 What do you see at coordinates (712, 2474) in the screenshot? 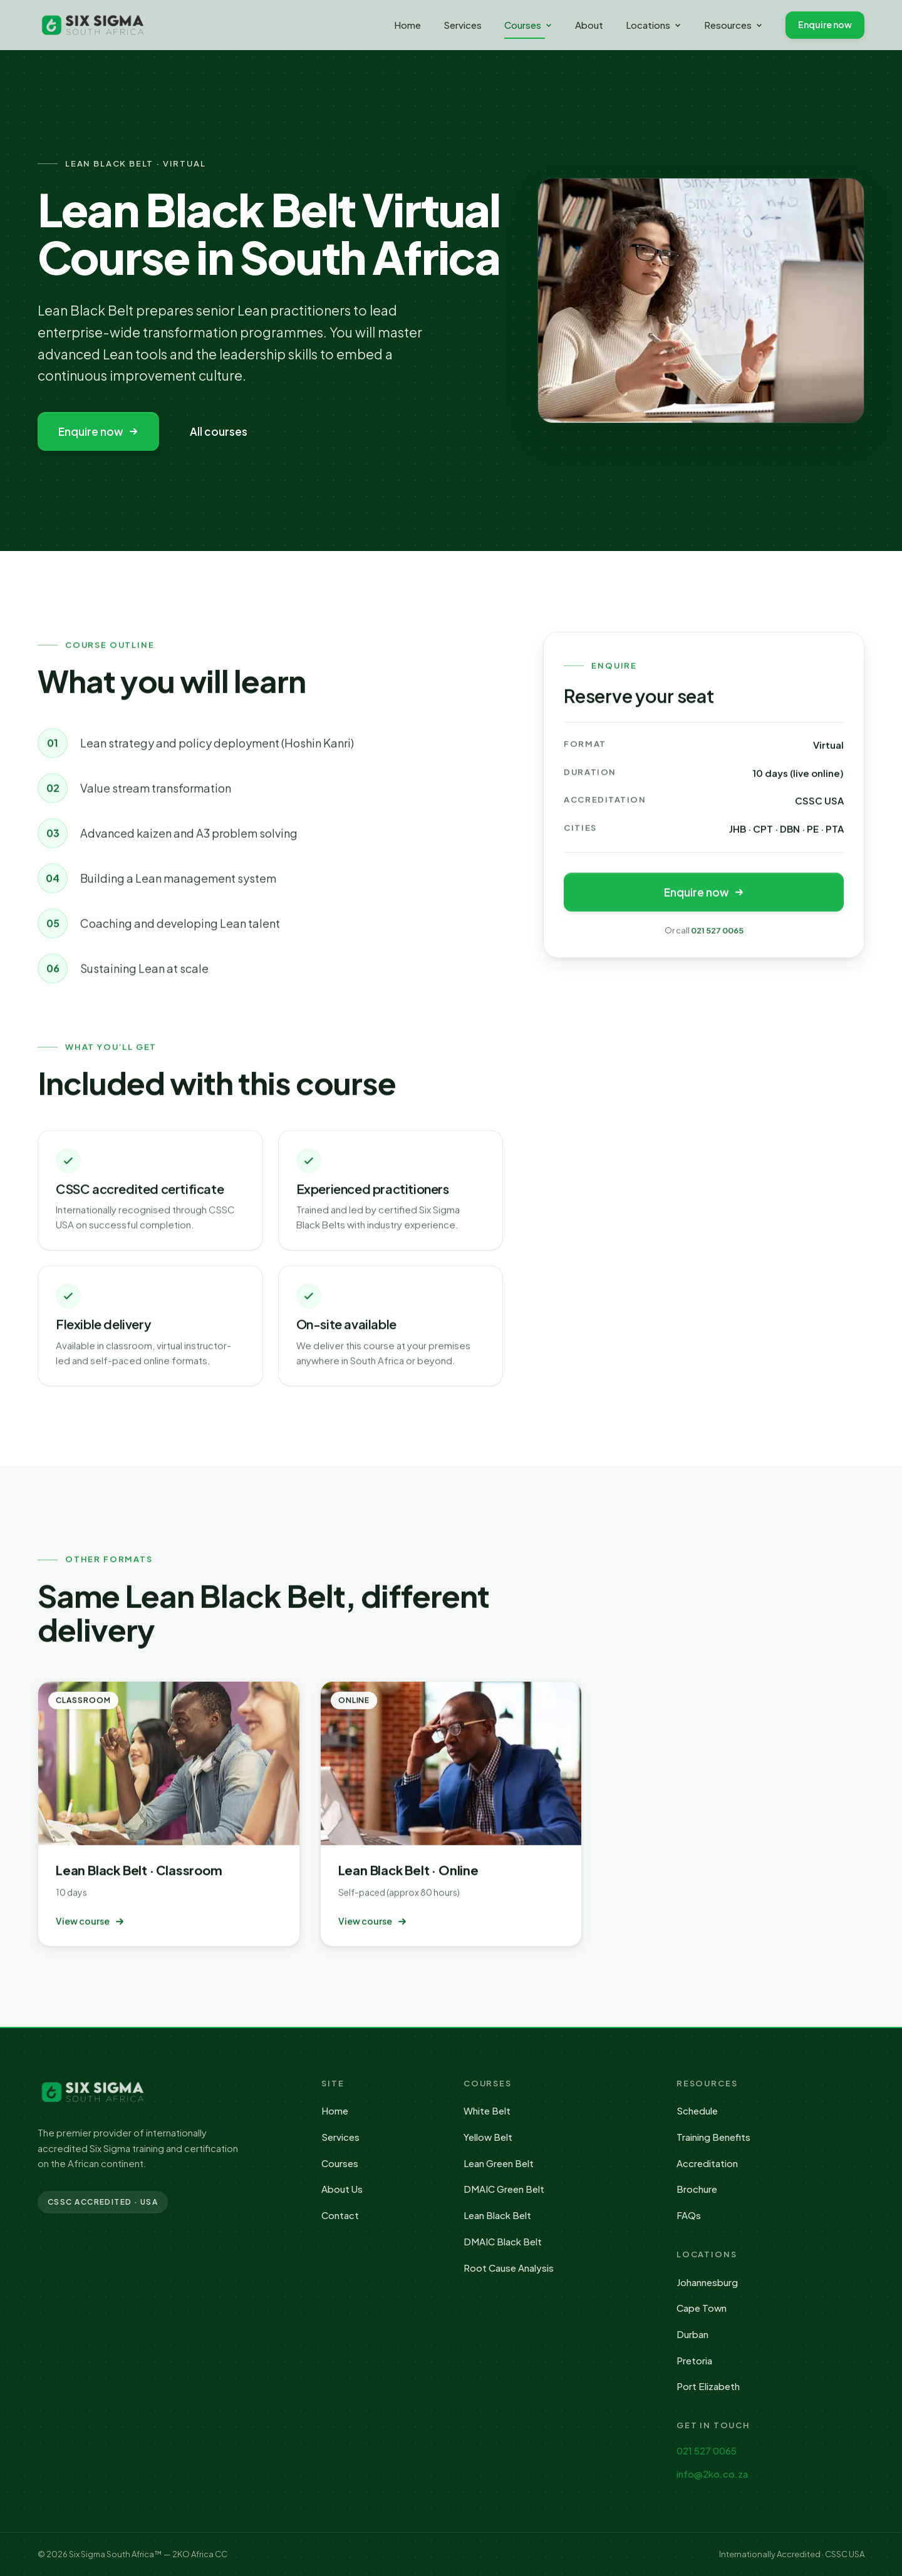
I see `info@2ko.co.za` at bounding box center [712, 2474].